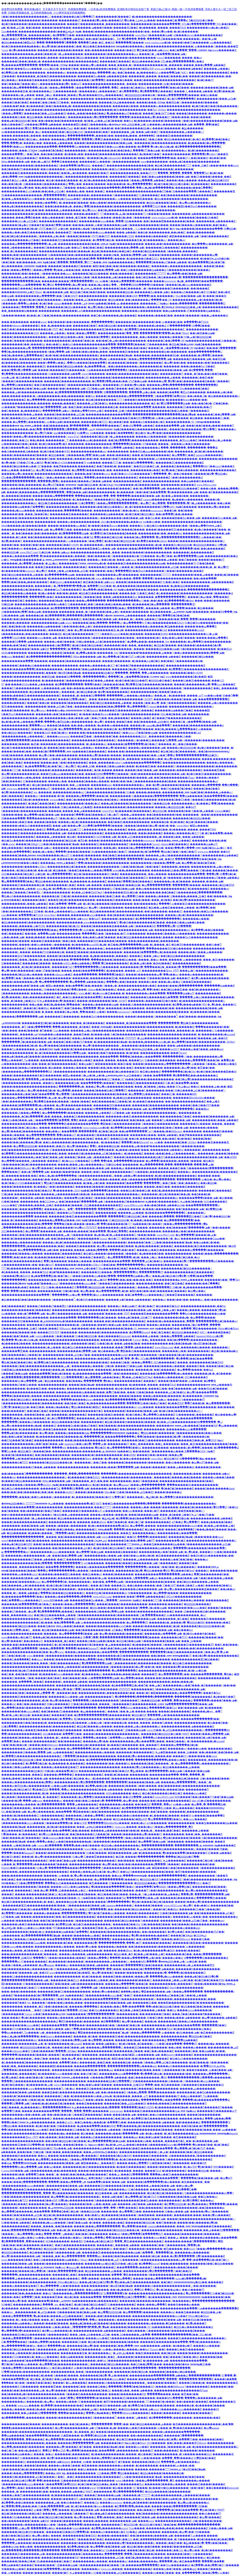 Image resolution: width=241 pixels, height=2576 pixels. What do you see at coordinates (85, 455) in the screenshot?
I see `18������վ��Ƭ��ѹۿ�` at bounding box center [85, 455].